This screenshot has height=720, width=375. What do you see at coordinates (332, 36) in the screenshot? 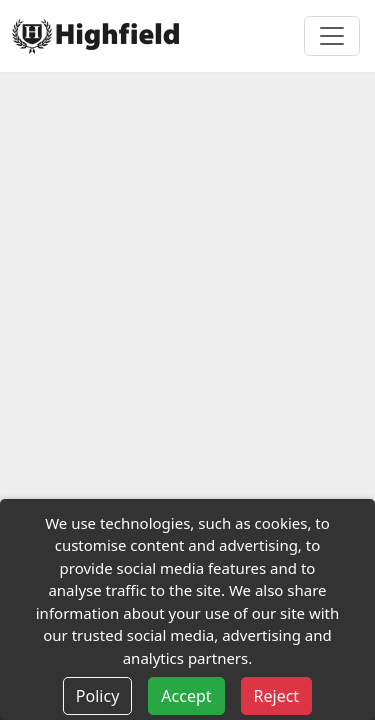
I see `[Toggle navigation]` at bounding box center [332, 36].